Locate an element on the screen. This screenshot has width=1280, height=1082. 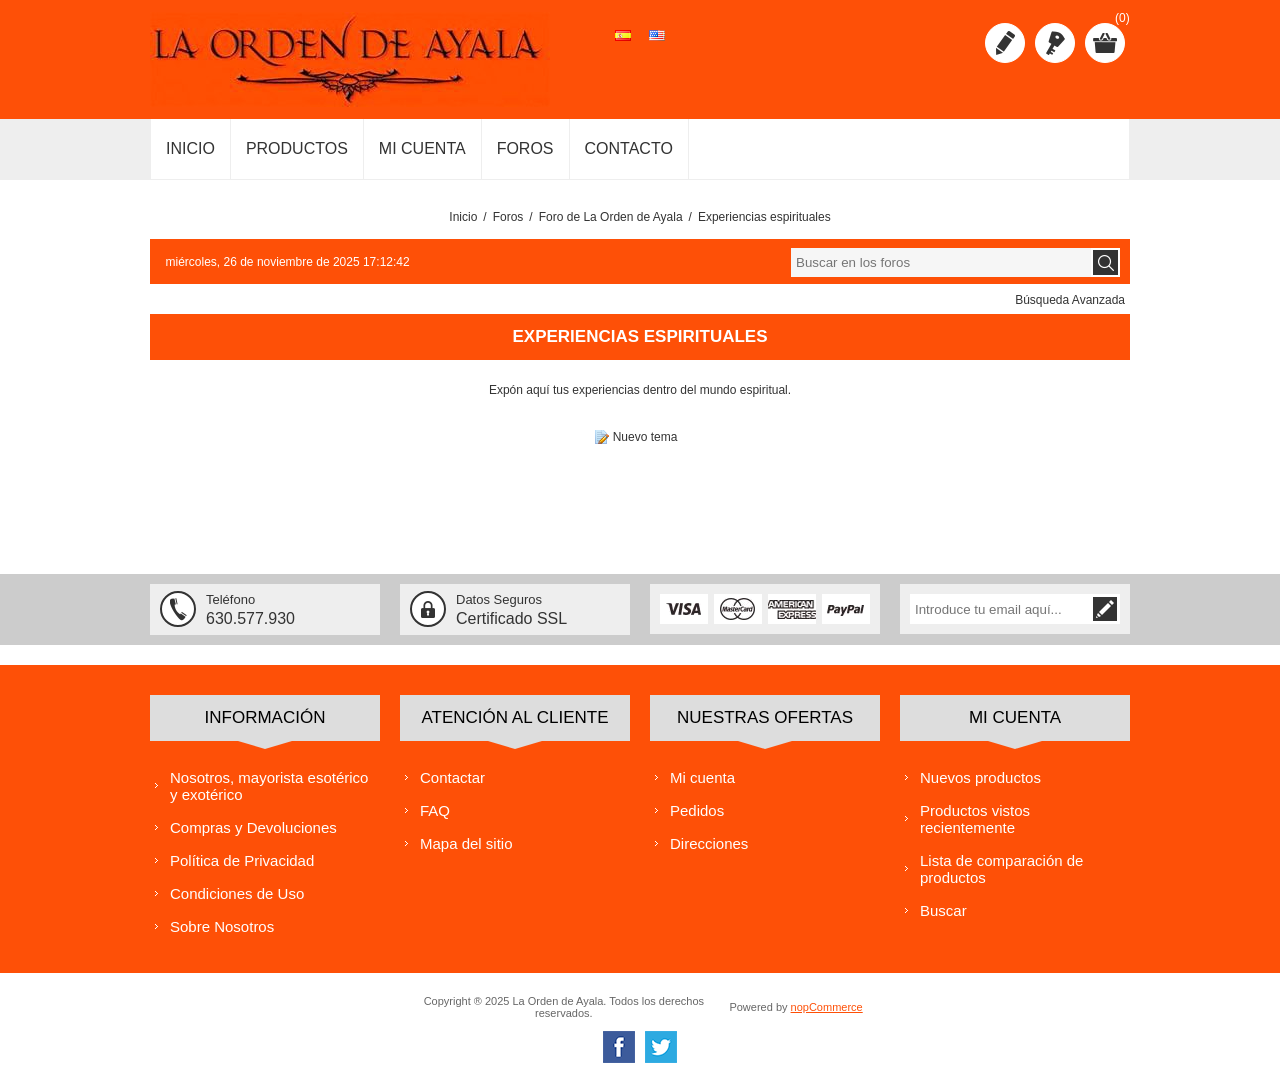
Foro de La Orden de Ayala is located at coordinates (611, 217).